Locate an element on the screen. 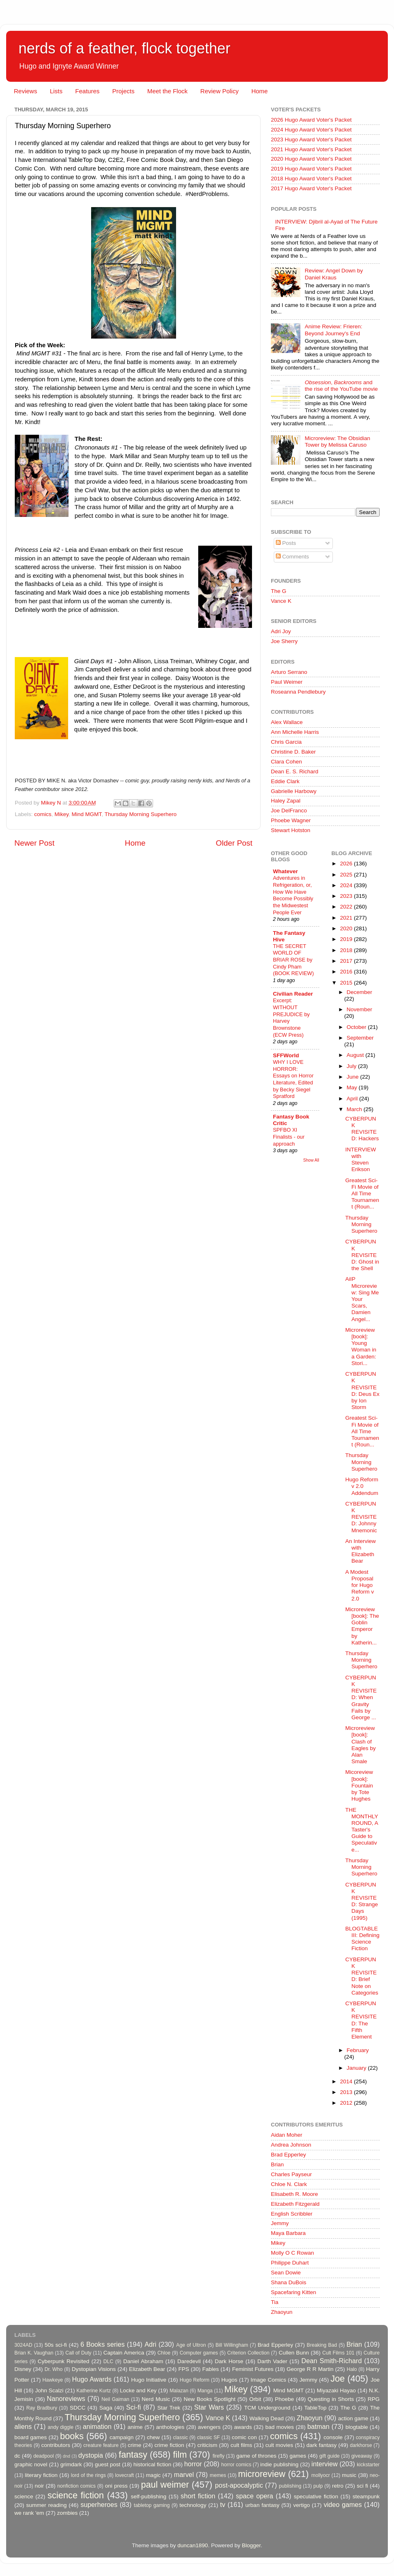 This screenshot has width=394, height=2576. lovecraft is located at coordinates (124, 2475).